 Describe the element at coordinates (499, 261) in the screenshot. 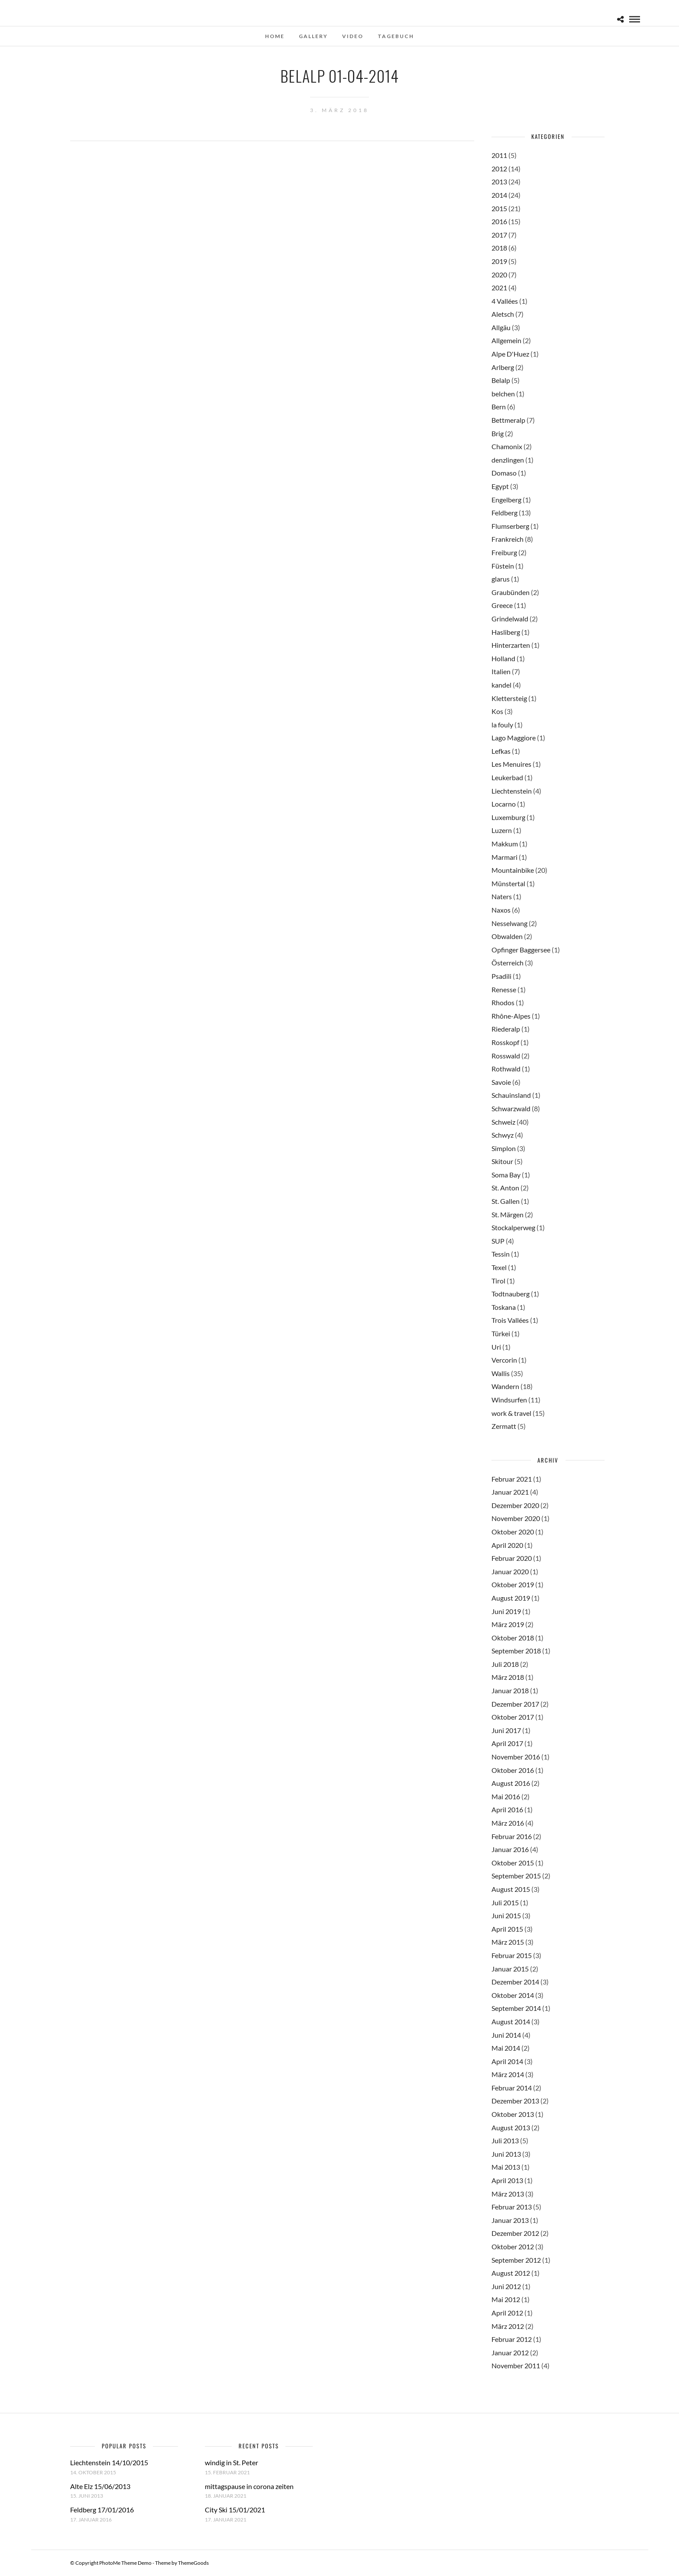

I see `2019` at that location.